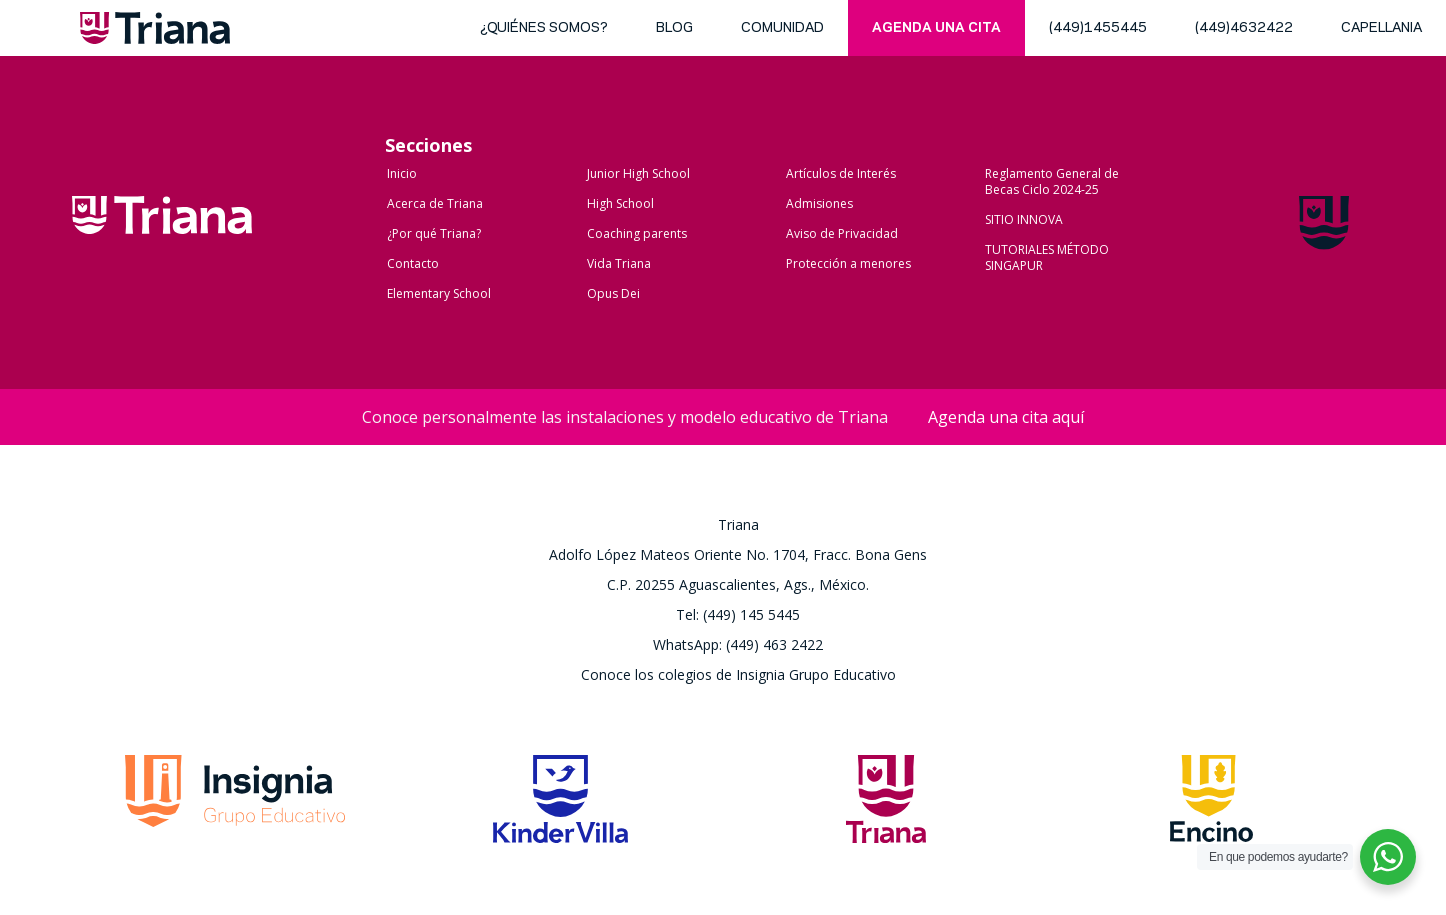 Image resolution: width=1446 pixels, height=915 pixels. I want to click on Capellania, so click(1381, 28).